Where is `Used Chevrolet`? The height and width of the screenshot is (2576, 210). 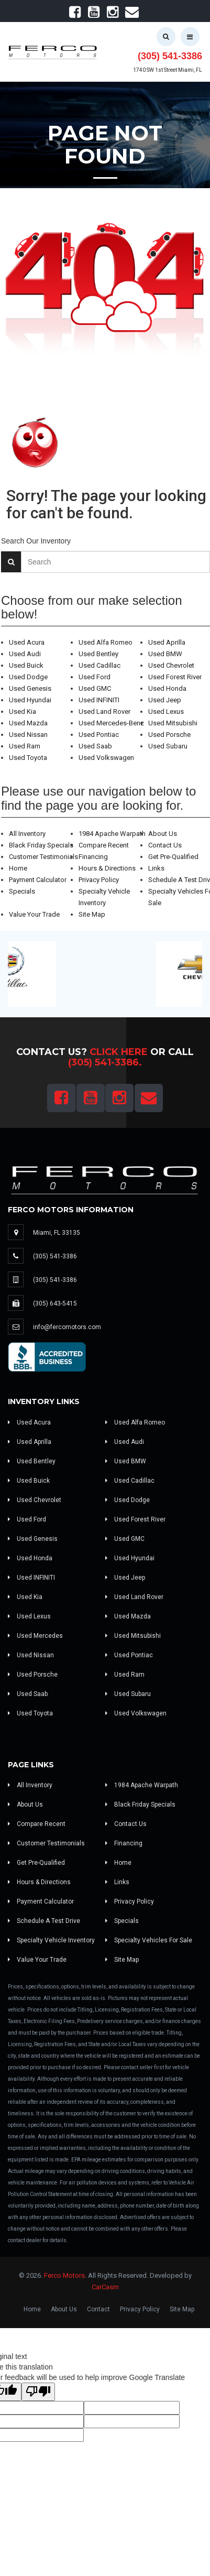
Used Chevrolet is located at coordinates (171, 665).